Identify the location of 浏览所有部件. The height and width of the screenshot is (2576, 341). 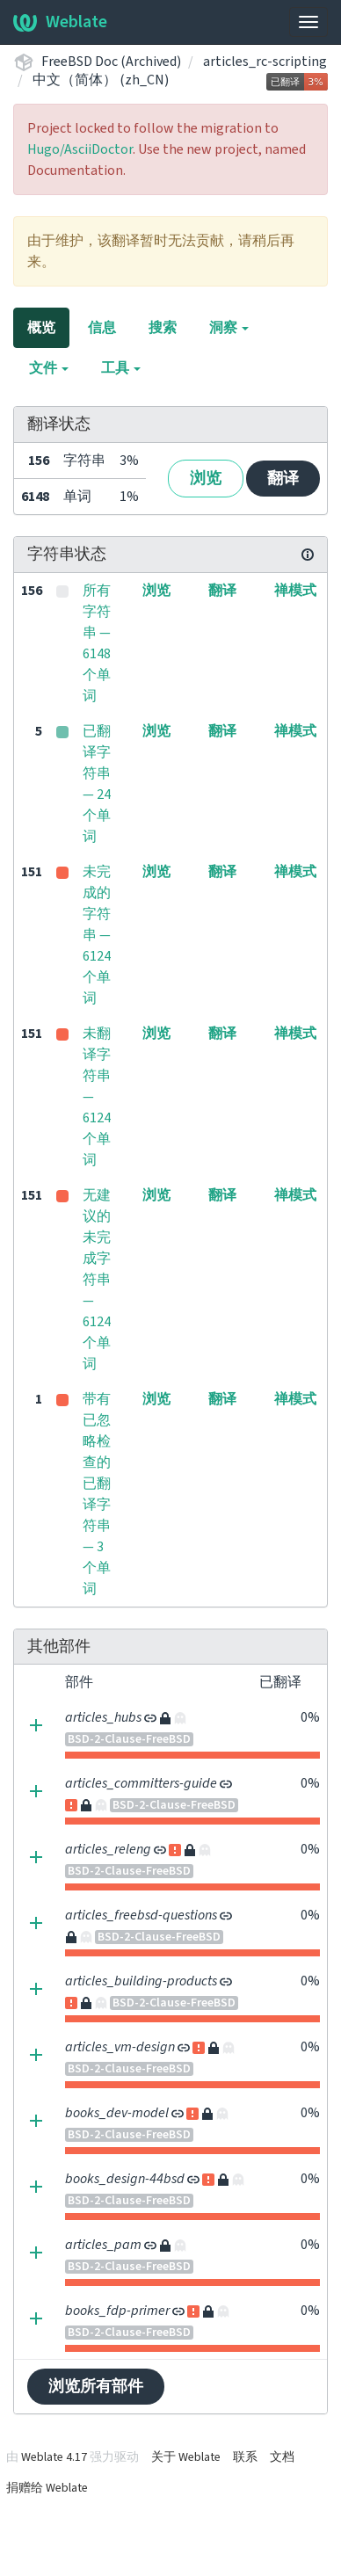
(95, 2387).